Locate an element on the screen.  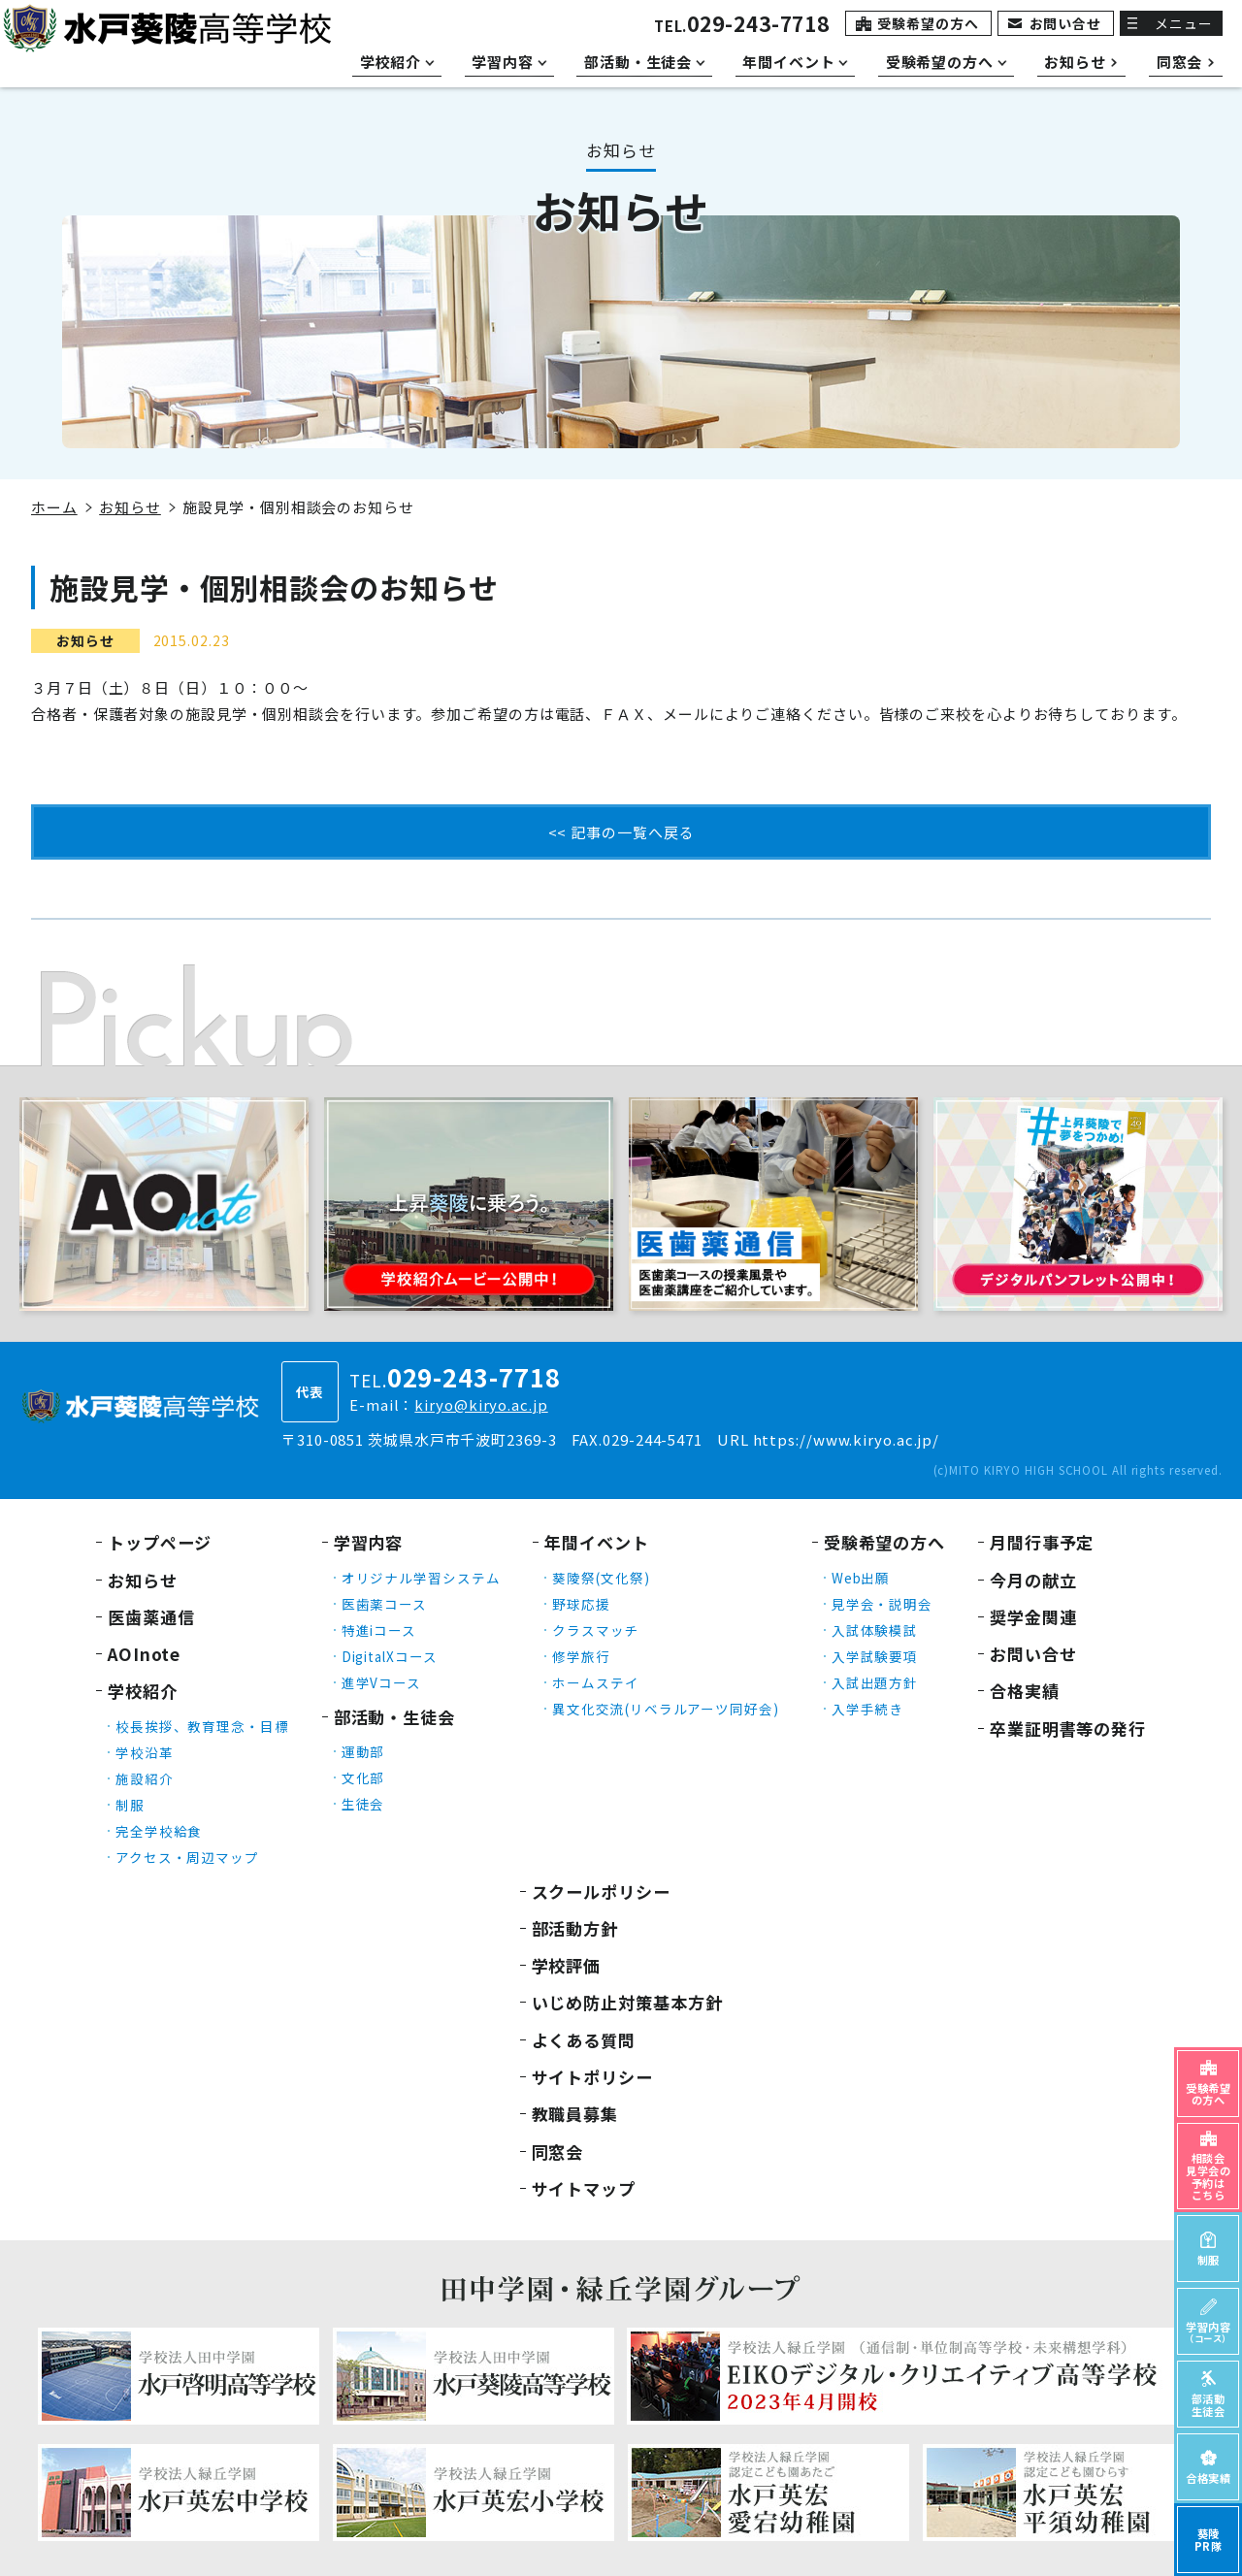
卒業証明書等の発行 is located at coordinates (1068, 1728).